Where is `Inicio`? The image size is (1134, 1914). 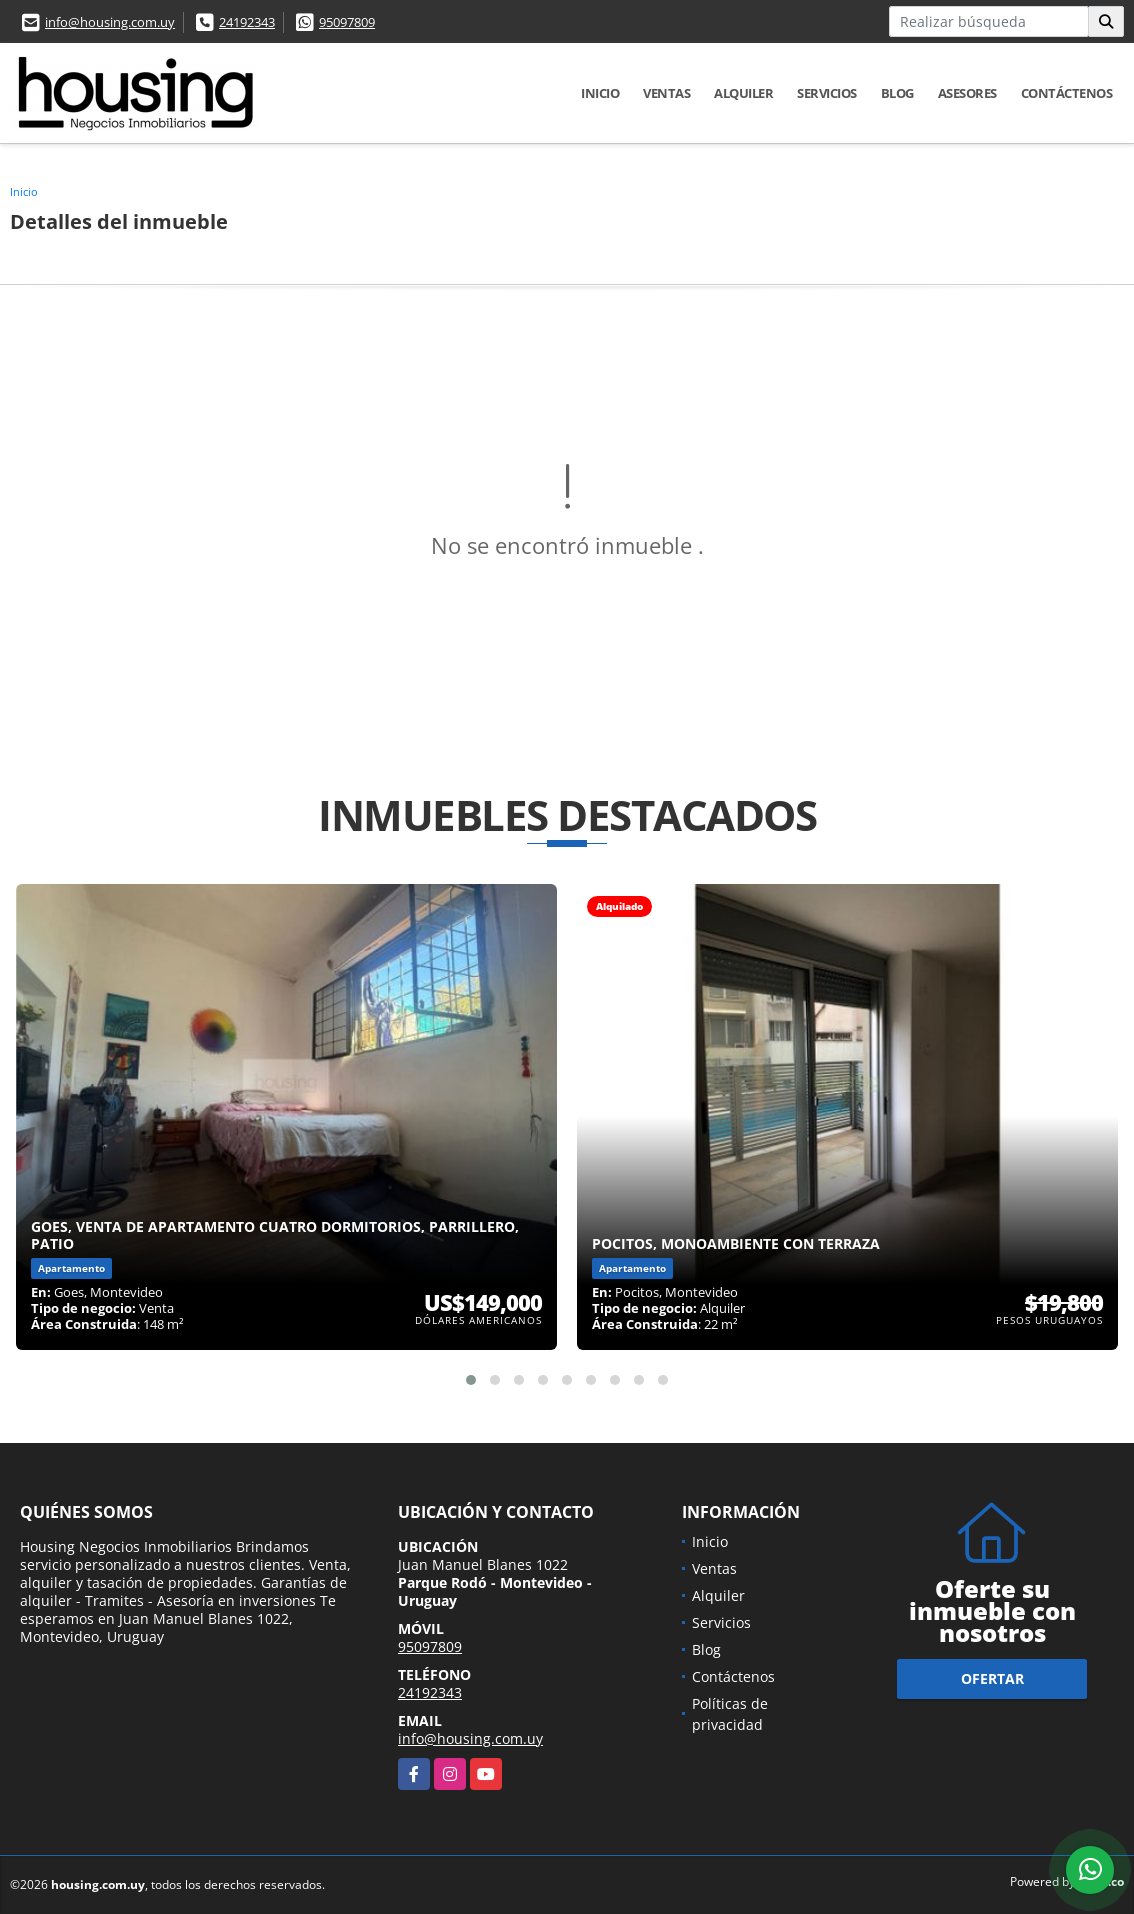
Inicio is located at coordinates (600, 93).